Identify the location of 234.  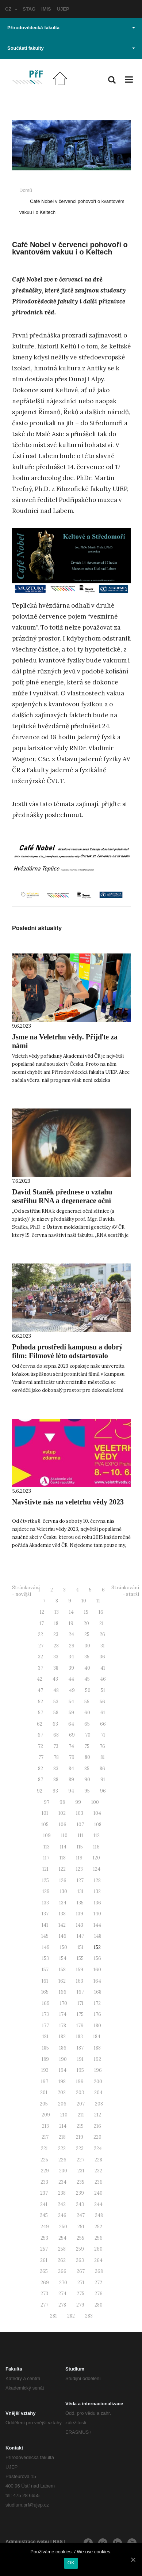
(62, 2182).